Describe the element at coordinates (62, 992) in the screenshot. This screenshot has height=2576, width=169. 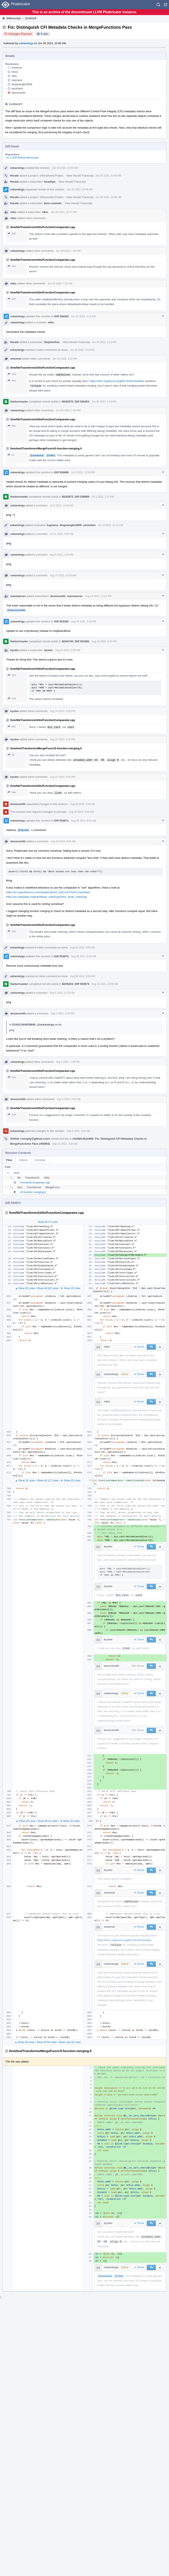
I see `Sep 5 2023, 11:24 AM` at that location.